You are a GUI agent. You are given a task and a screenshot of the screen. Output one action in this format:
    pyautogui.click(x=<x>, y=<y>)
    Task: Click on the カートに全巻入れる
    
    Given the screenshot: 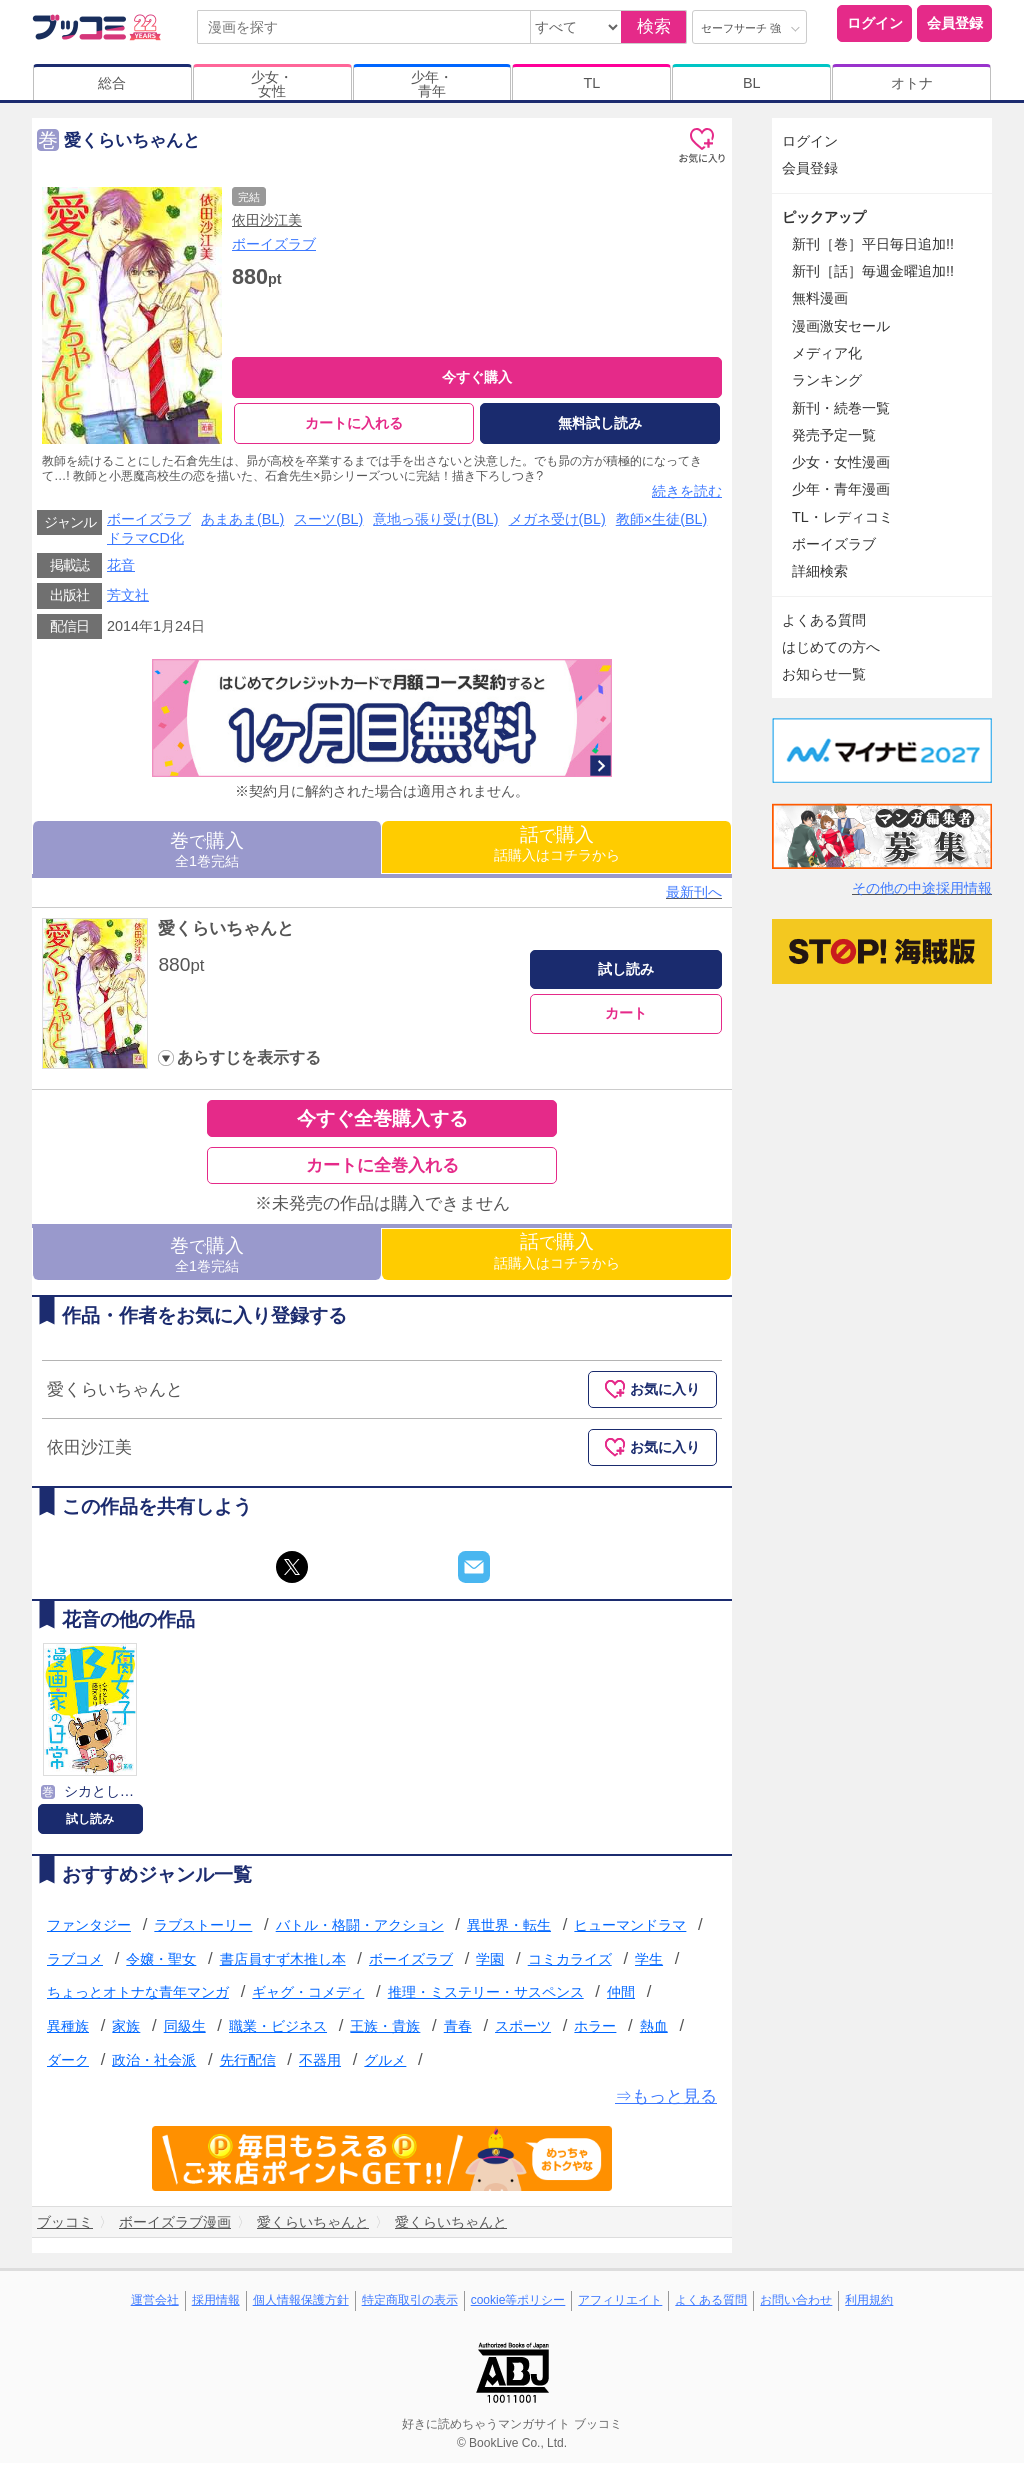 What is the action you would take?
    pyautogui.click(x=382, y=1170)
    